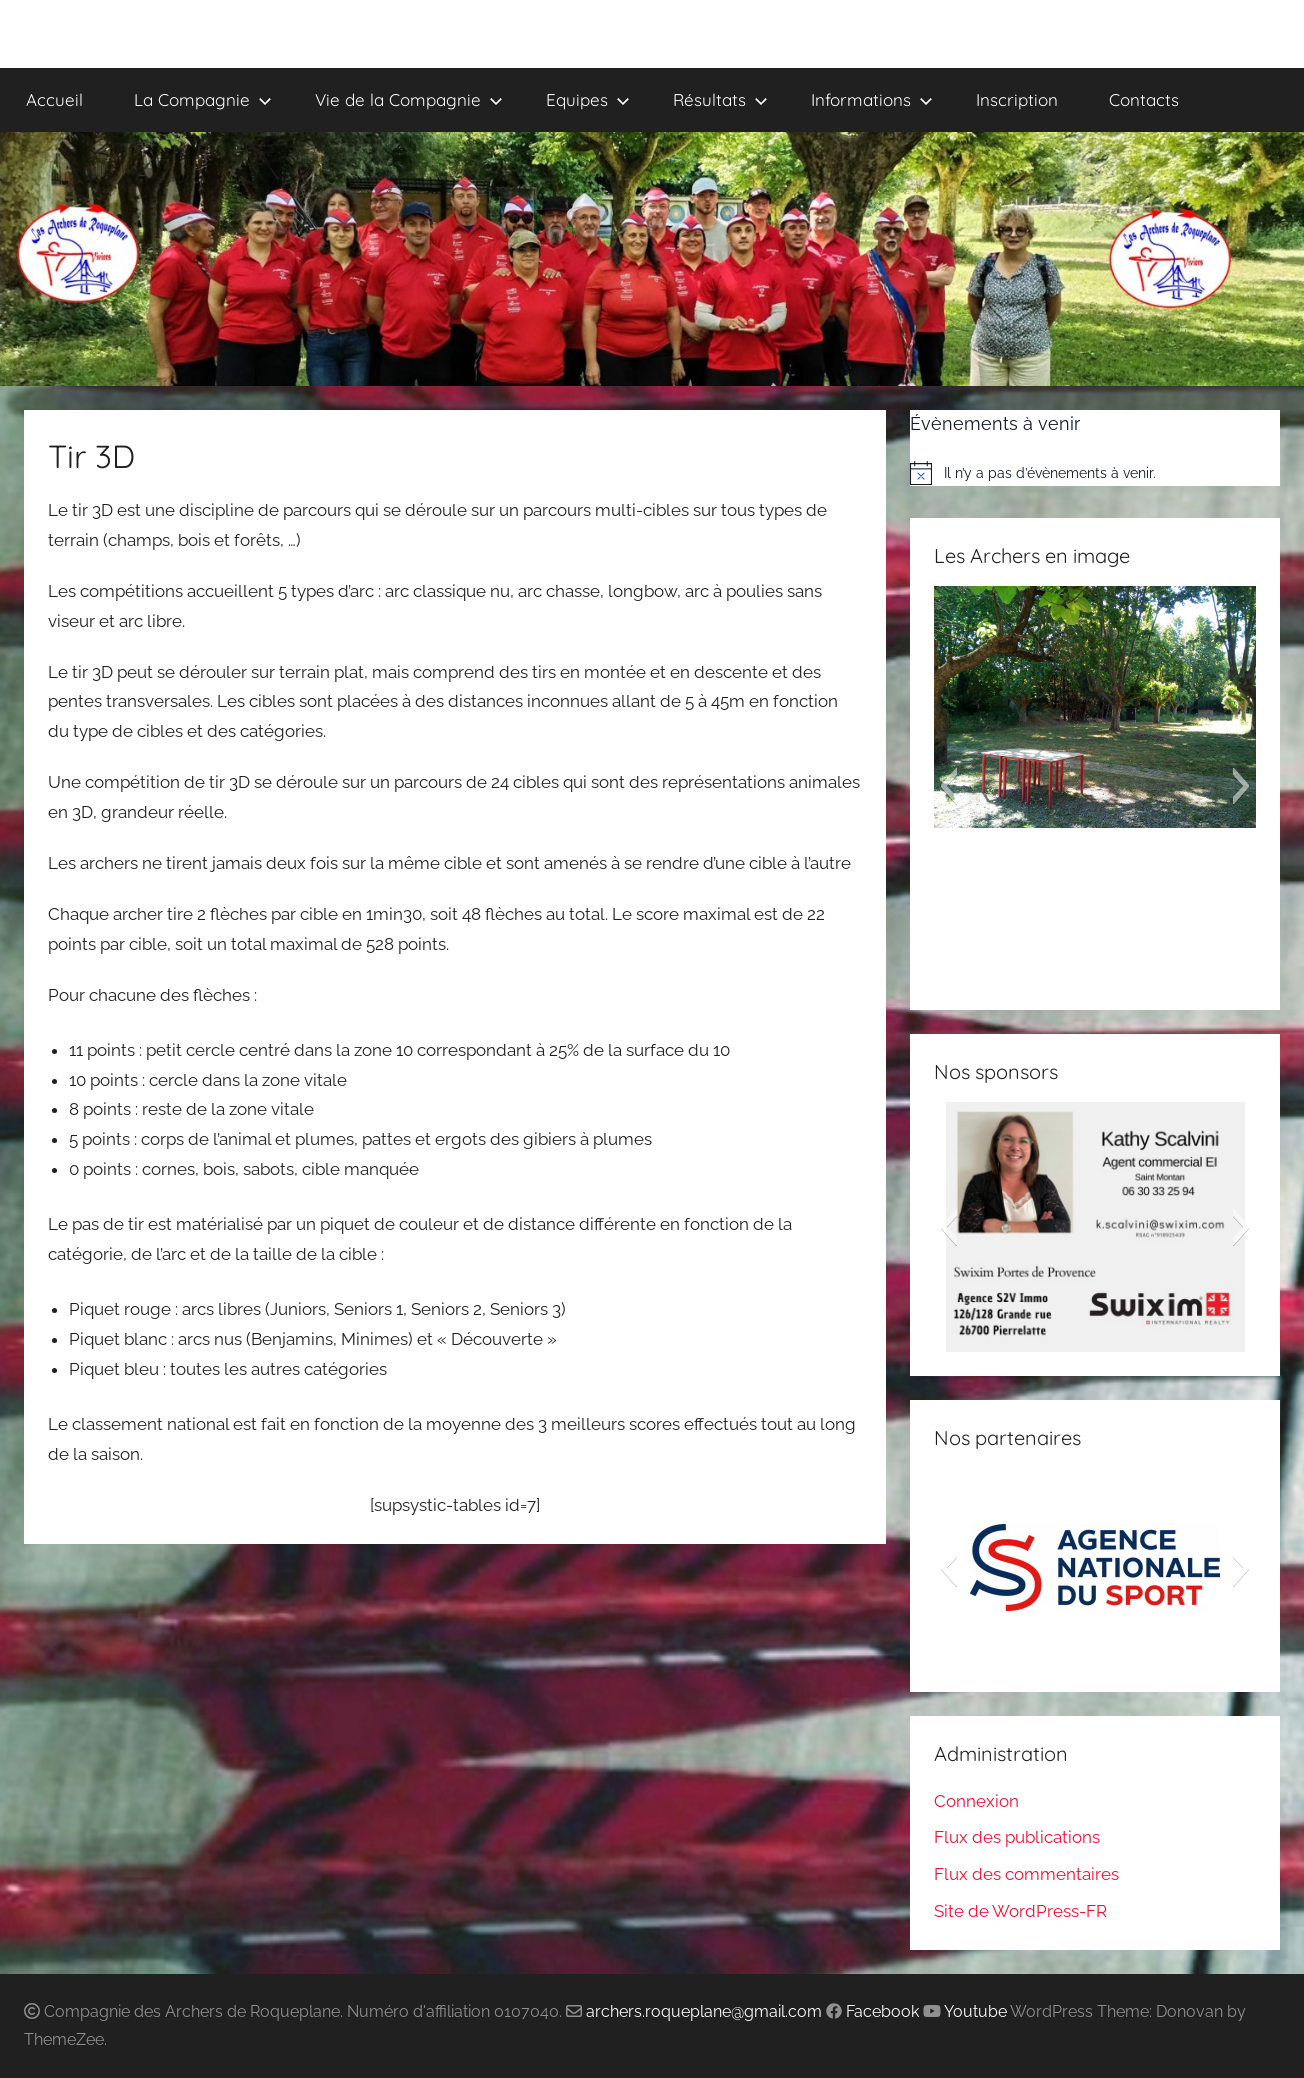 The width and height of the screenshot is (1304, 2078). Describe the element at coordinates (948, 786) in the screenshot. I see `[button]` at that location.